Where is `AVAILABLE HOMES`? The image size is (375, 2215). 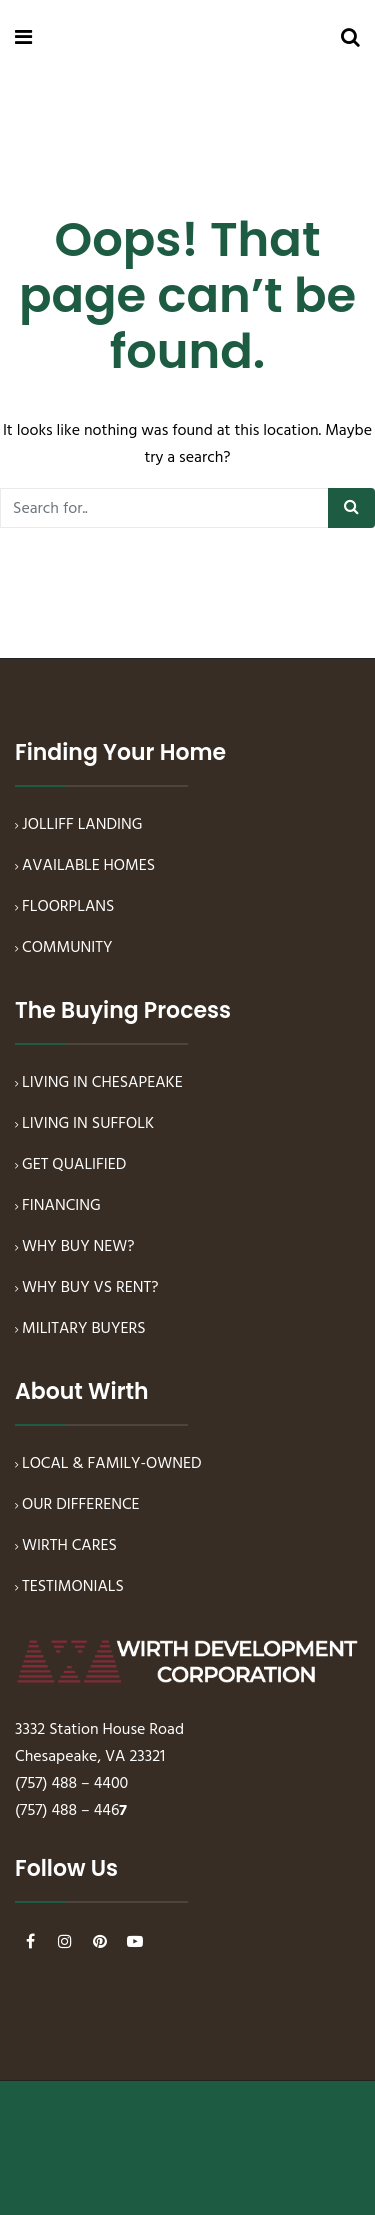
AVAILABLE HOMES is located at coordinates (88, 866).